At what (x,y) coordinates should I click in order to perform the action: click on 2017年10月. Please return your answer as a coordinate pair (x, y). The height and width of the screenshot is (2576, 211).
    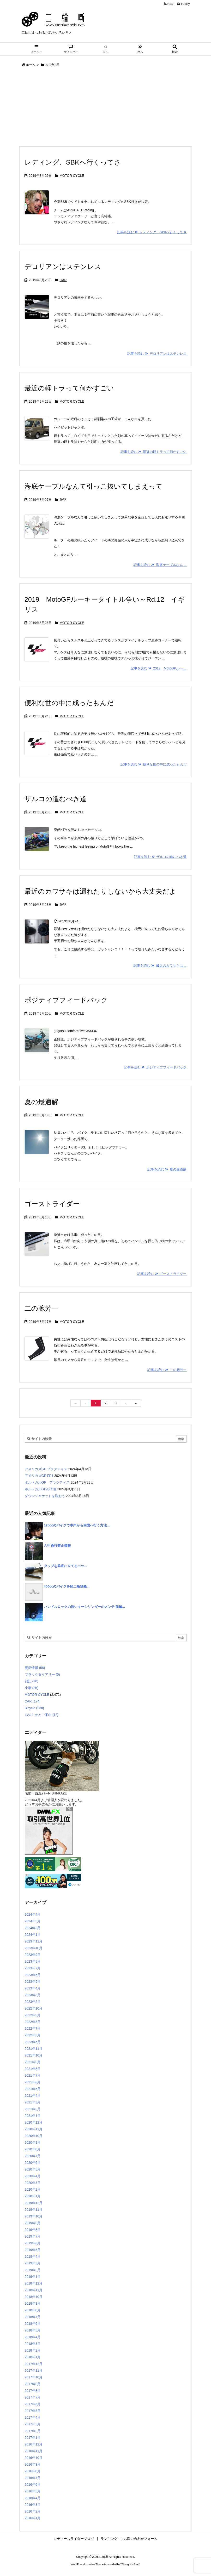
    Looking at the image, I should click on (34, 2377).